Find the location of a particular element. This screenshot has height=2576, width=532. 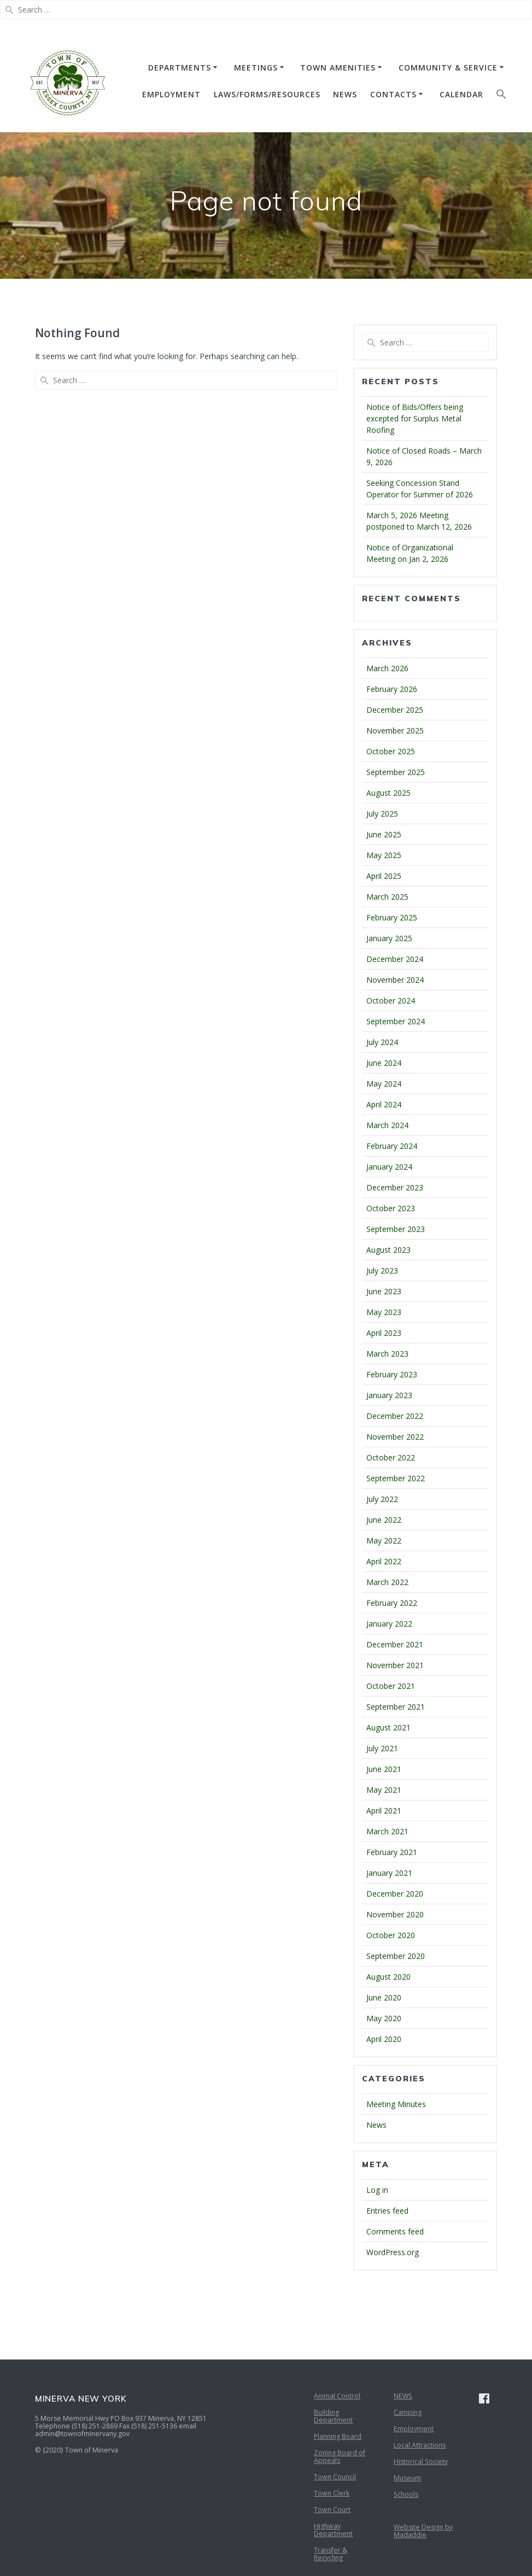

January 2024 is located at coordinates (389, 1166).